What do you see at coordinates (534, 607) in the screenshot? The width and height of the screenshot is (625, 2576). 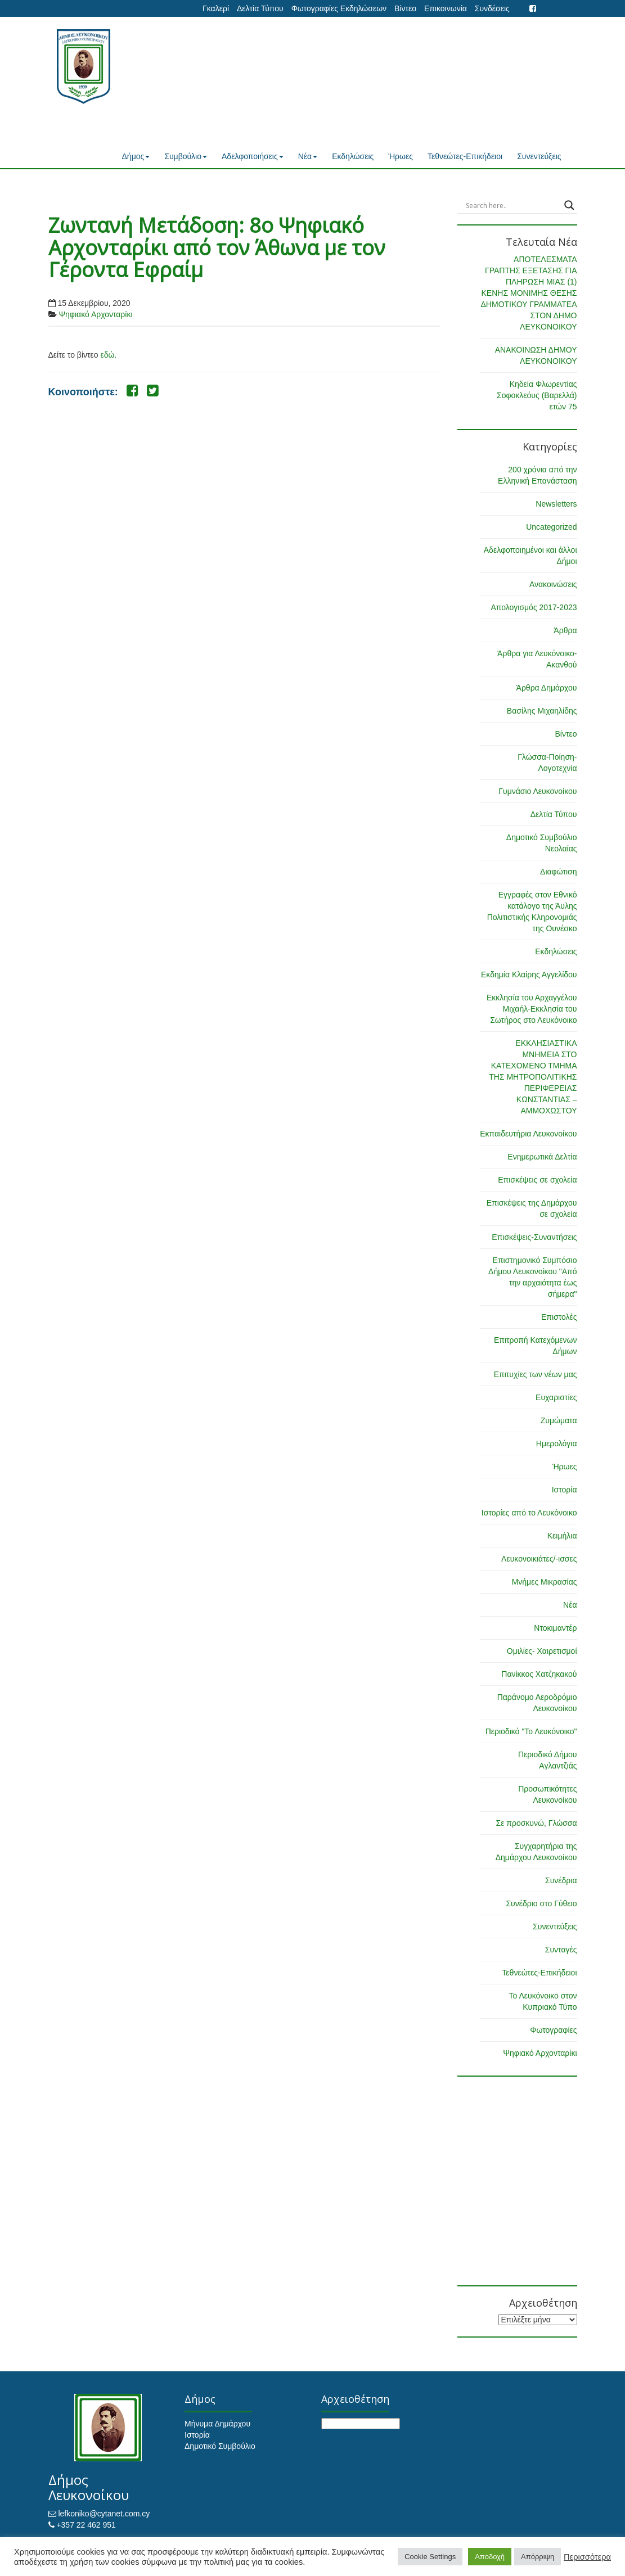 I see `Απολογισμός 2017-2023` at bounding box center [534, 607].